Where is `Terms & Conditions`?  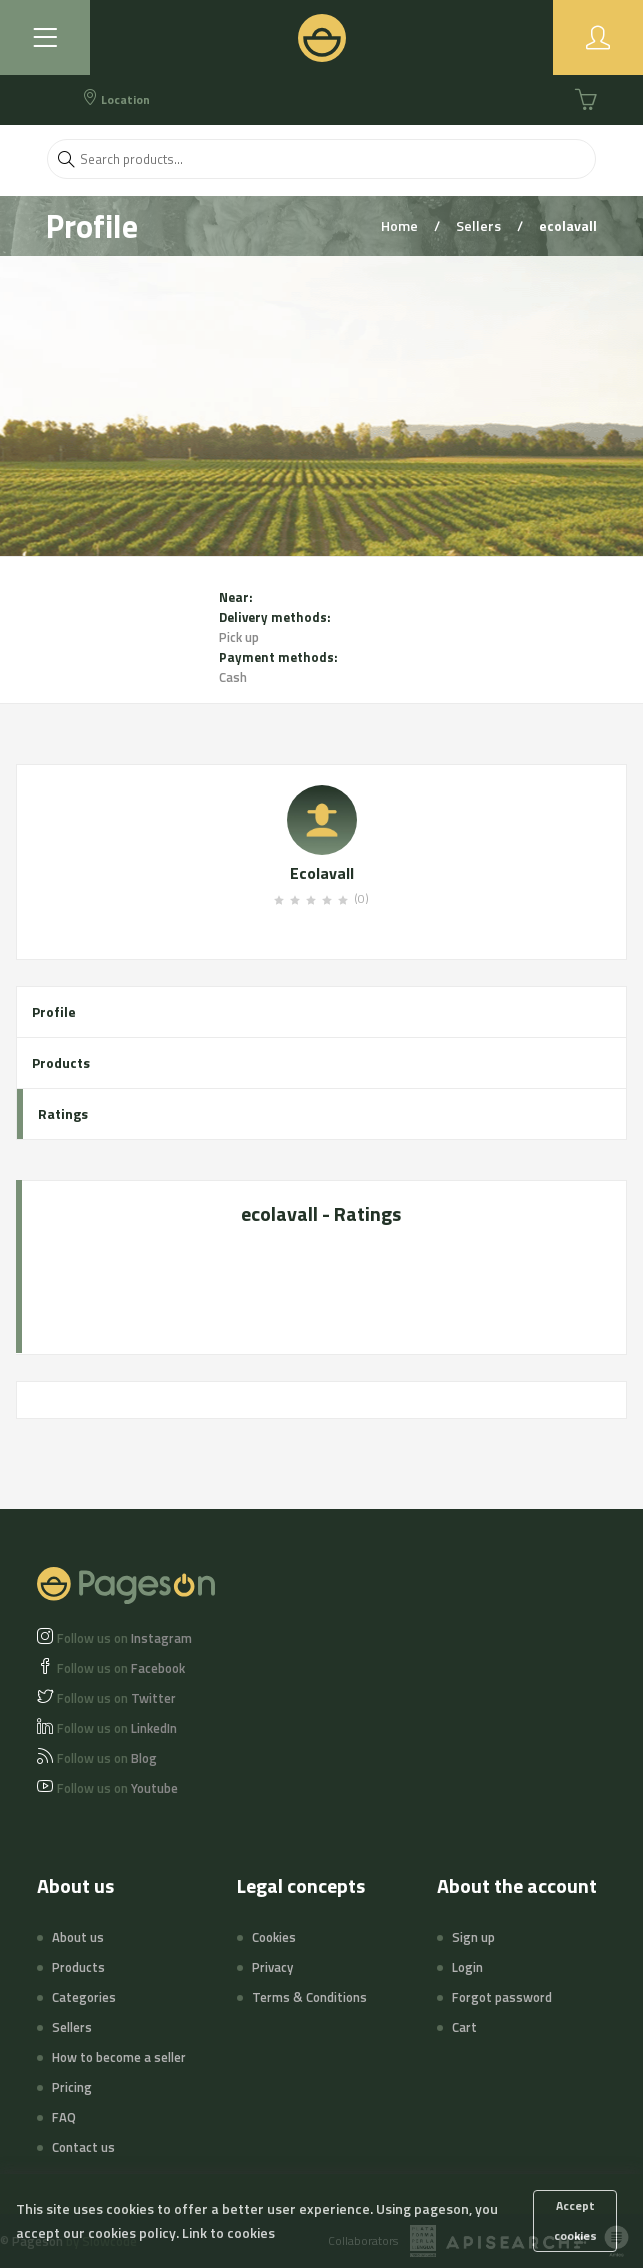 Terms & Conditions is located at coordinates (309, 1997).